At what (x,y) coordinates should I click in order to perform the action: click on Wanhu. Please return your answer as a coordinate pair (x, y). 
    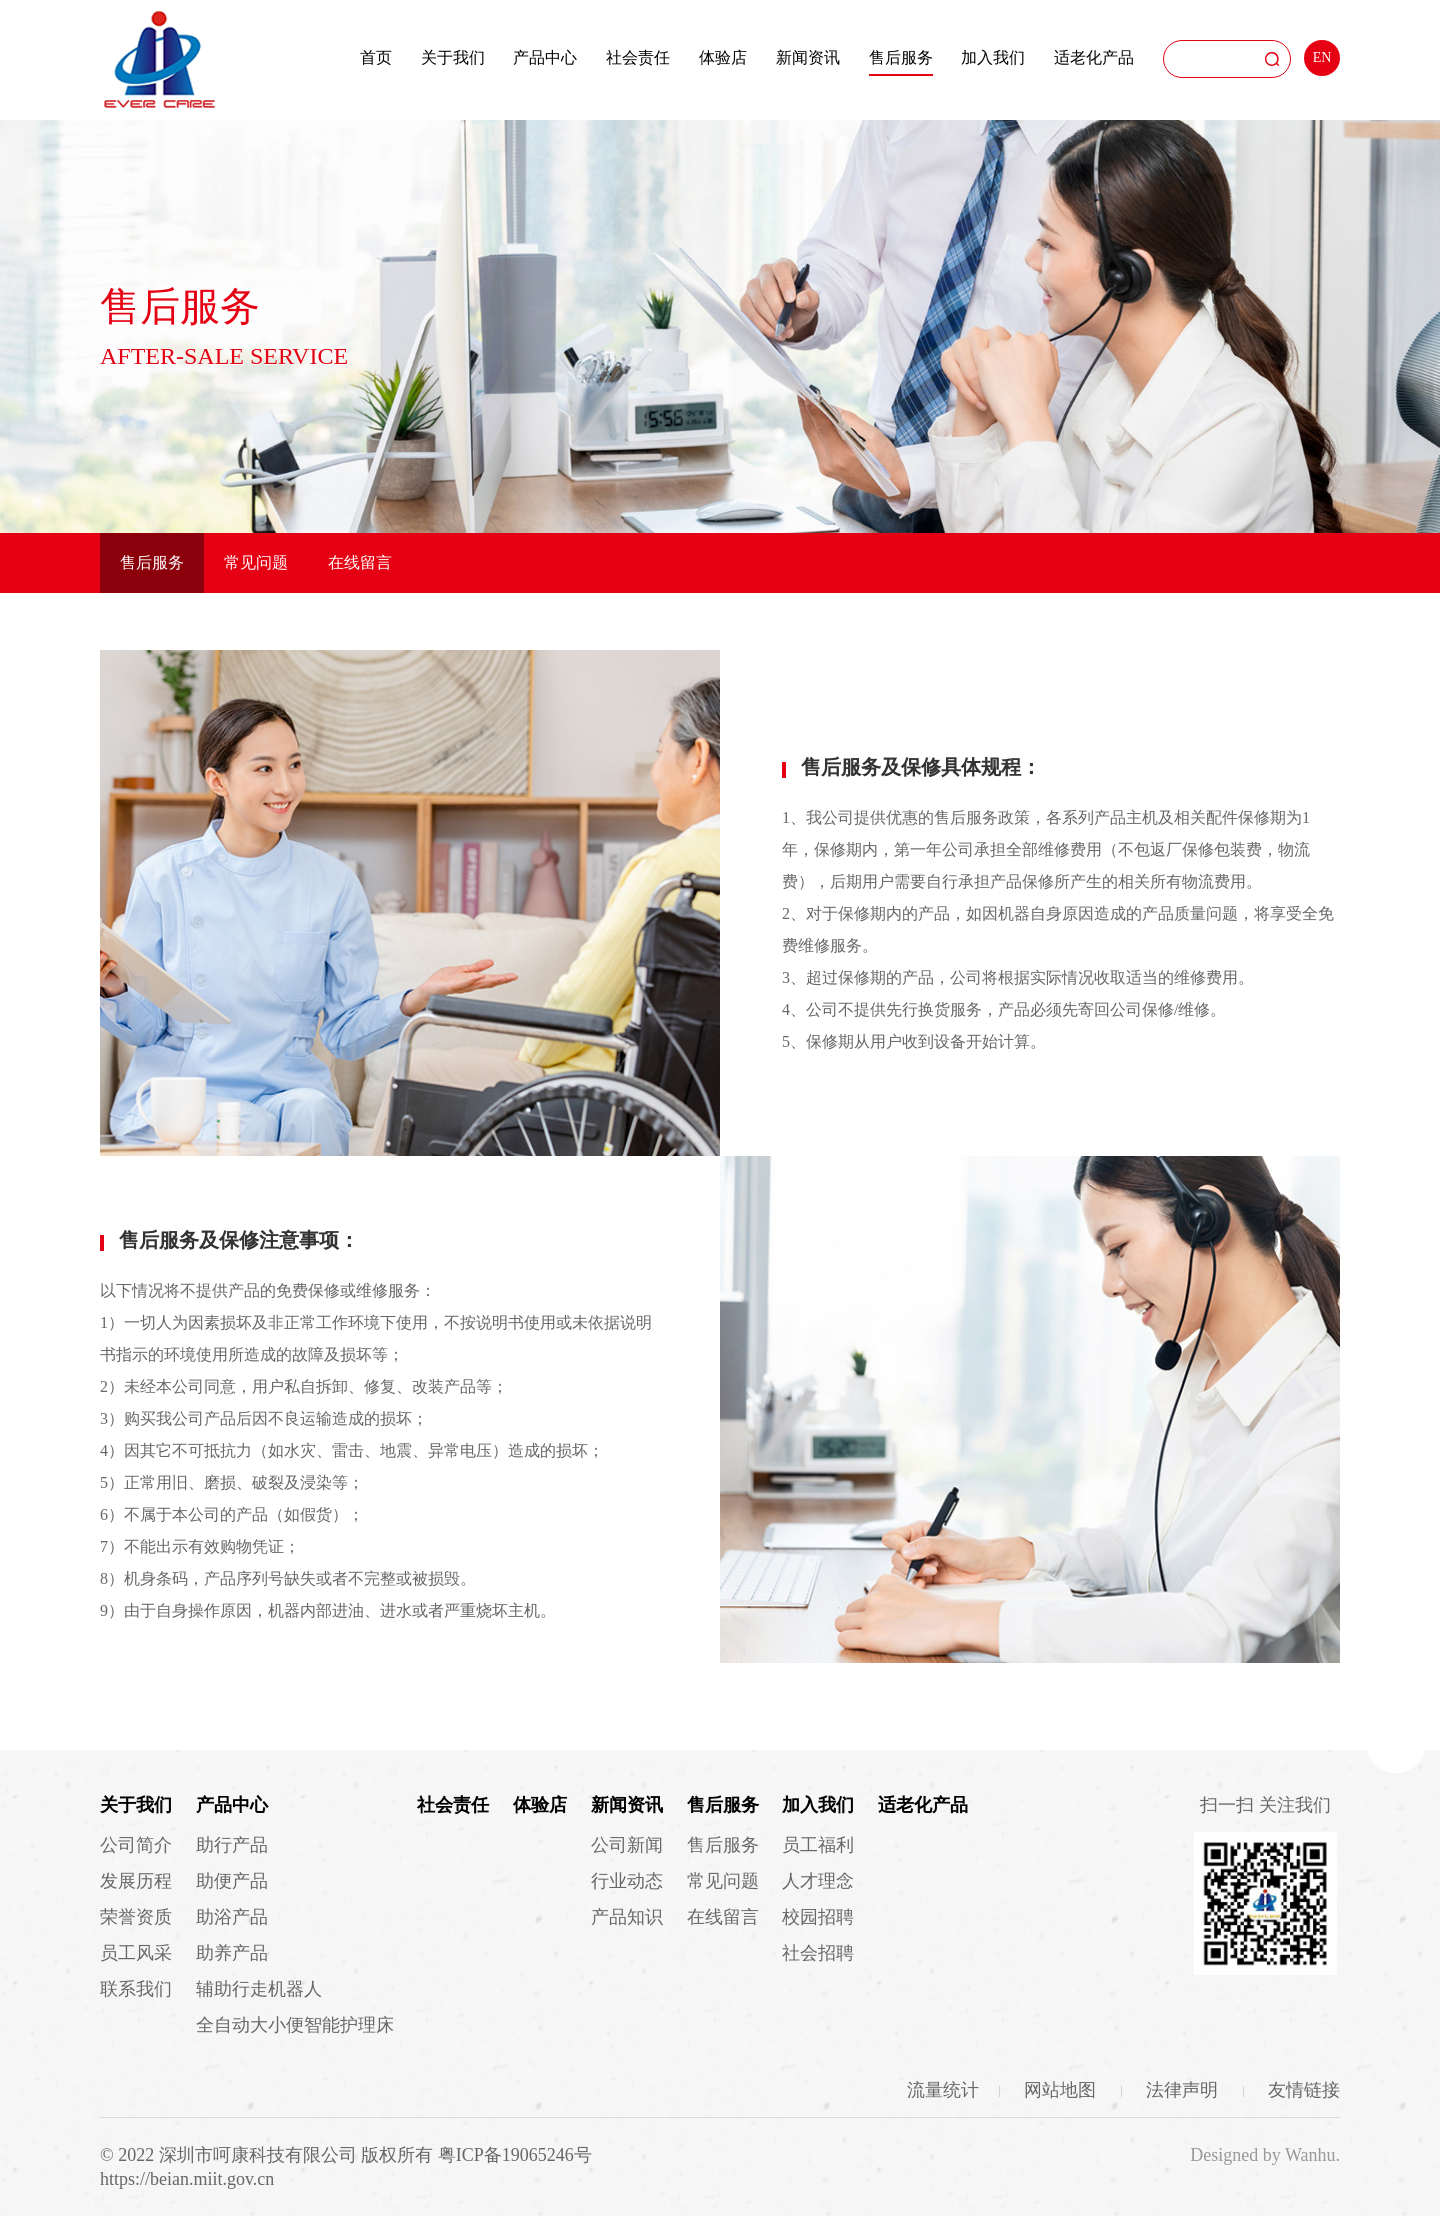
    Looking at the image, I should click on (1310, 2155).